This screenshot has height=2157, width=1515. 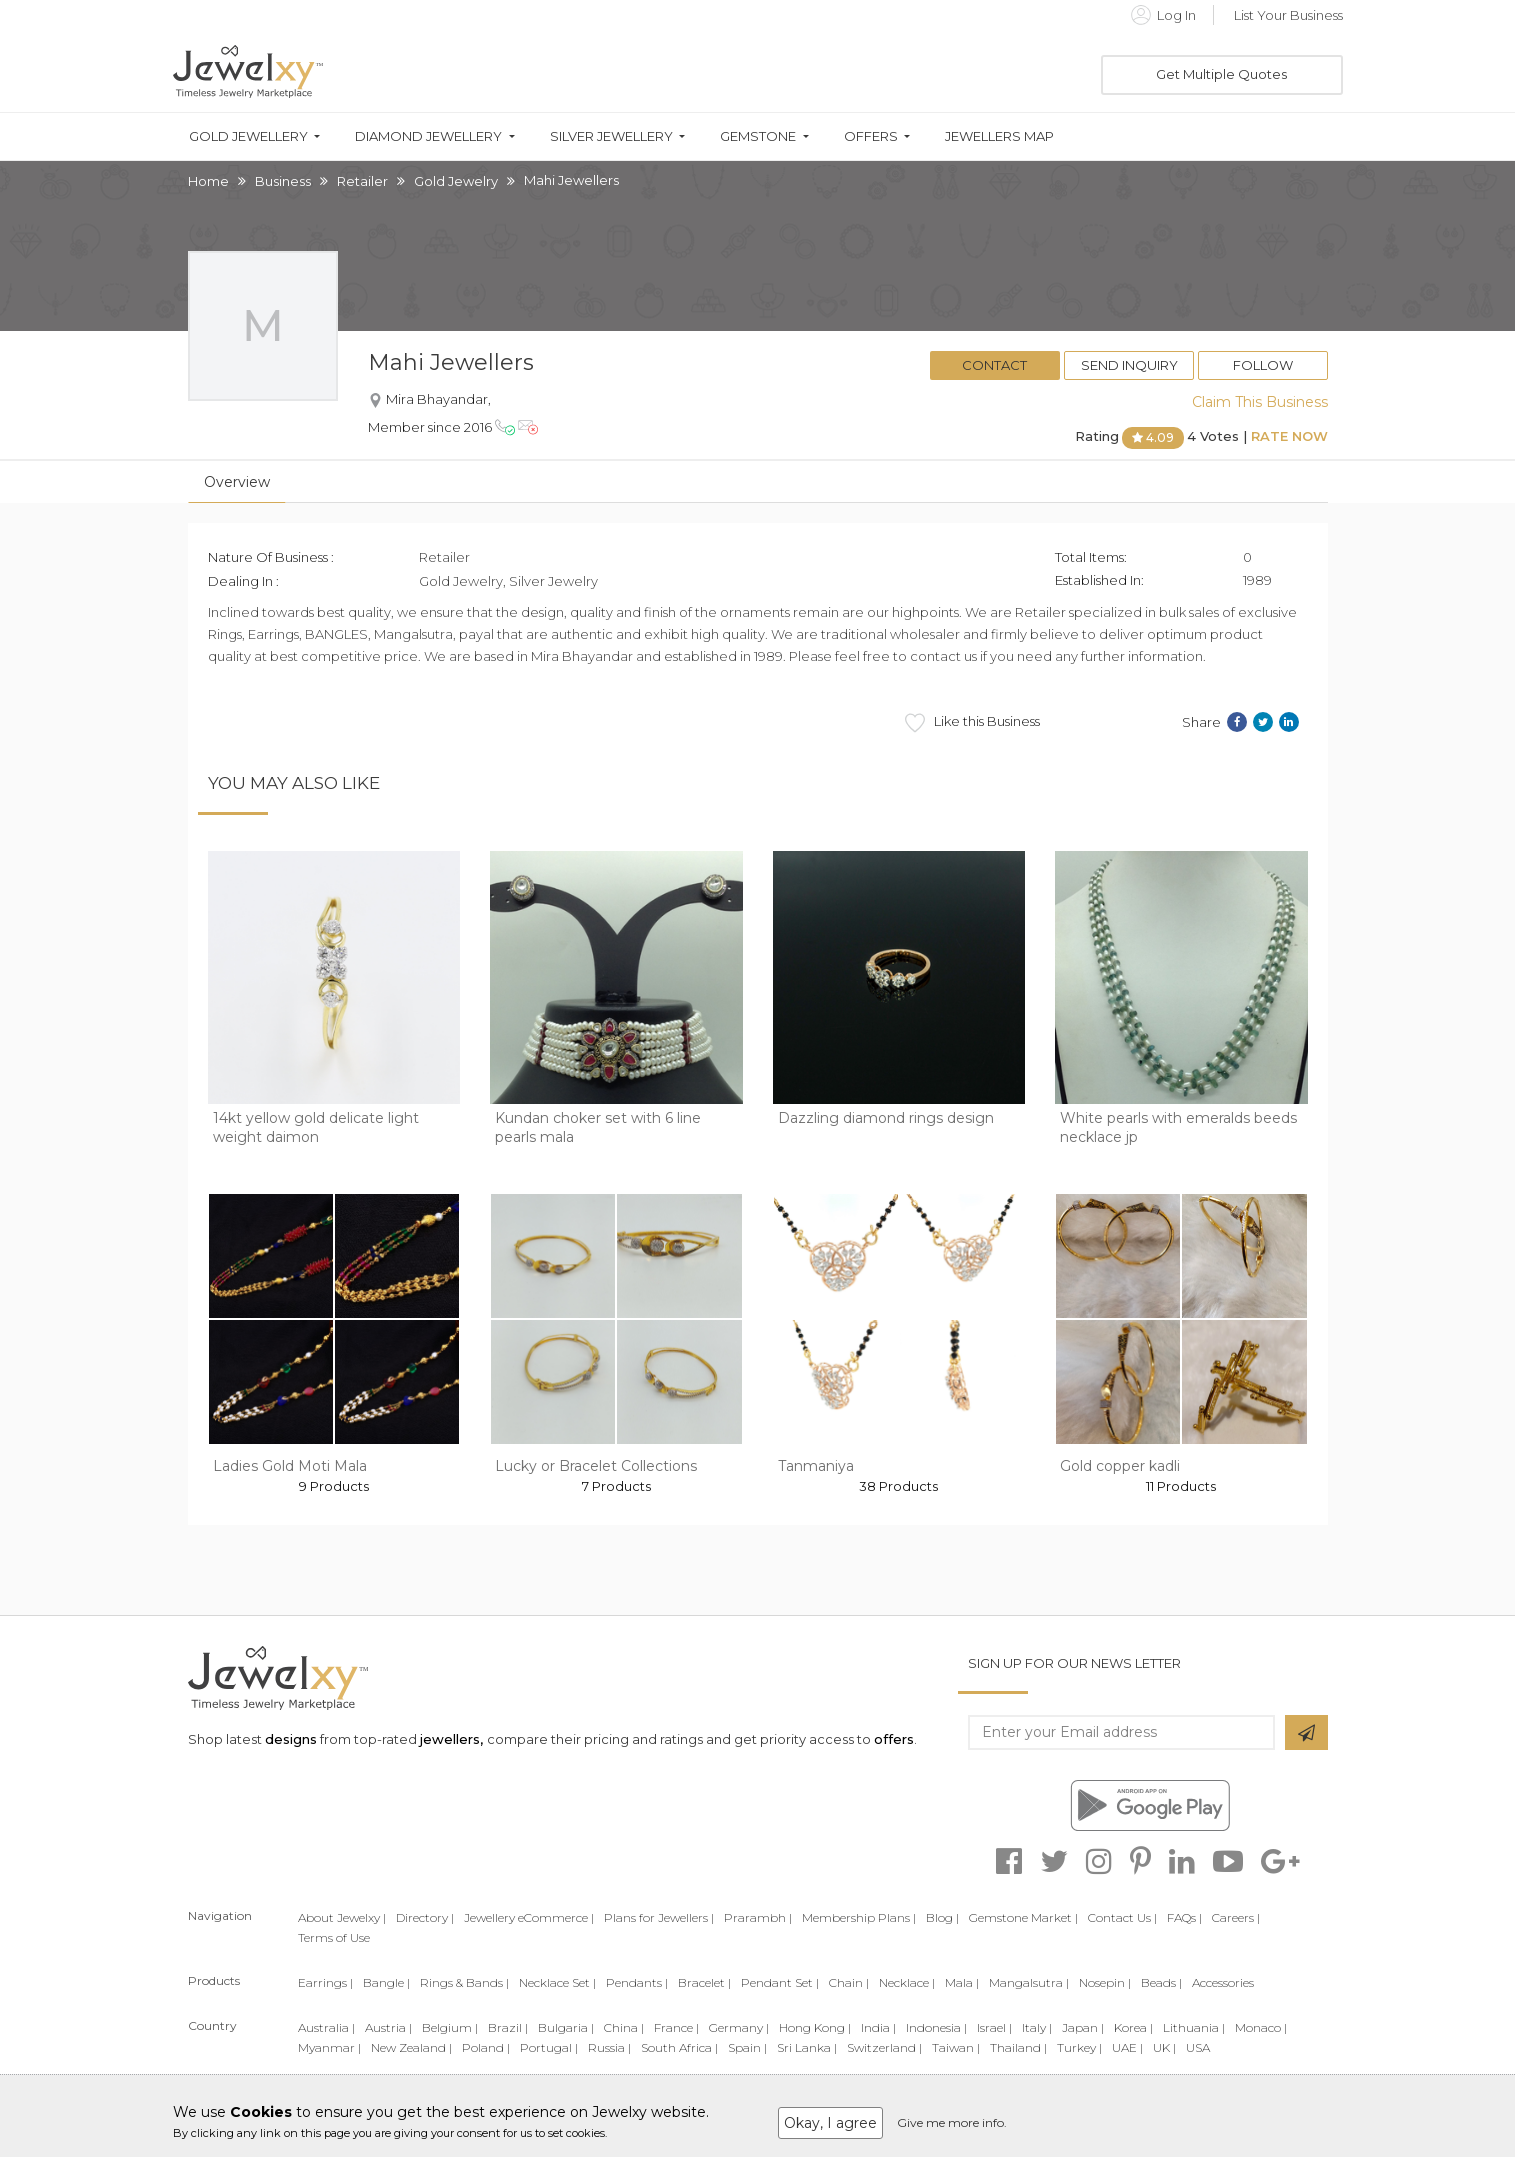 I want to click on Switzerland |, so click(x=884, y=2047).